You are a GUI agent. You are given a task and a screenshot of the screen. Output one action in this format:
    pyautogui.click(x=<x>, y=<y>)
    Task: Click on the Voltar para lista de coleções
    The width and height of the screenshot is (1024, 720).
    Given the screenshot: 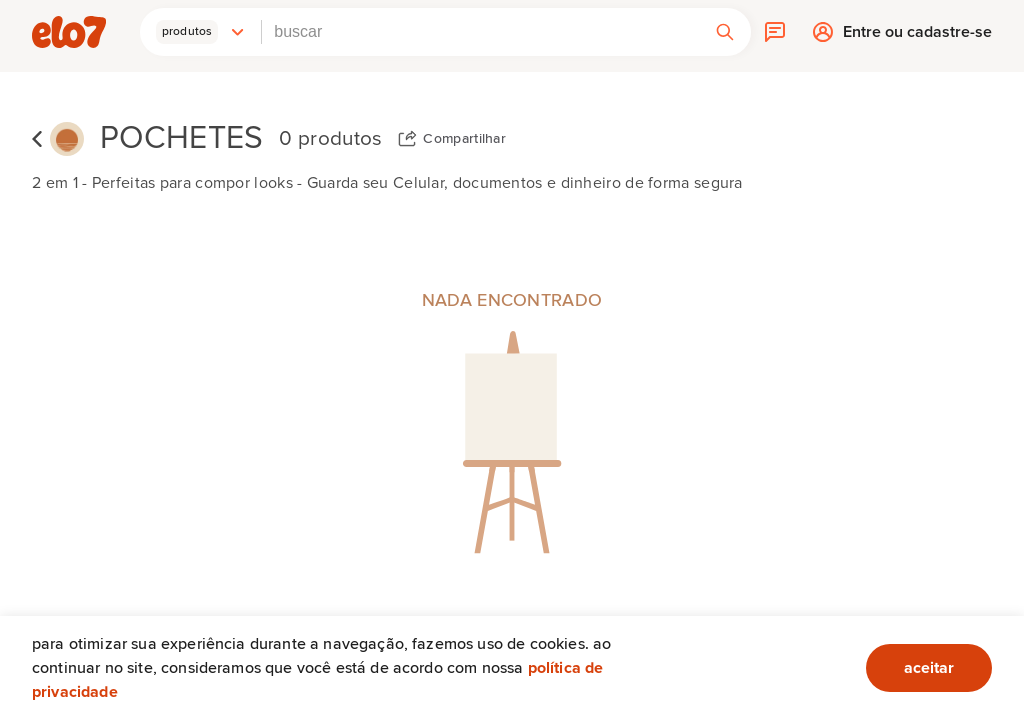 What is the action you would take?
    pyautogui.click(x=37, y=139)
    